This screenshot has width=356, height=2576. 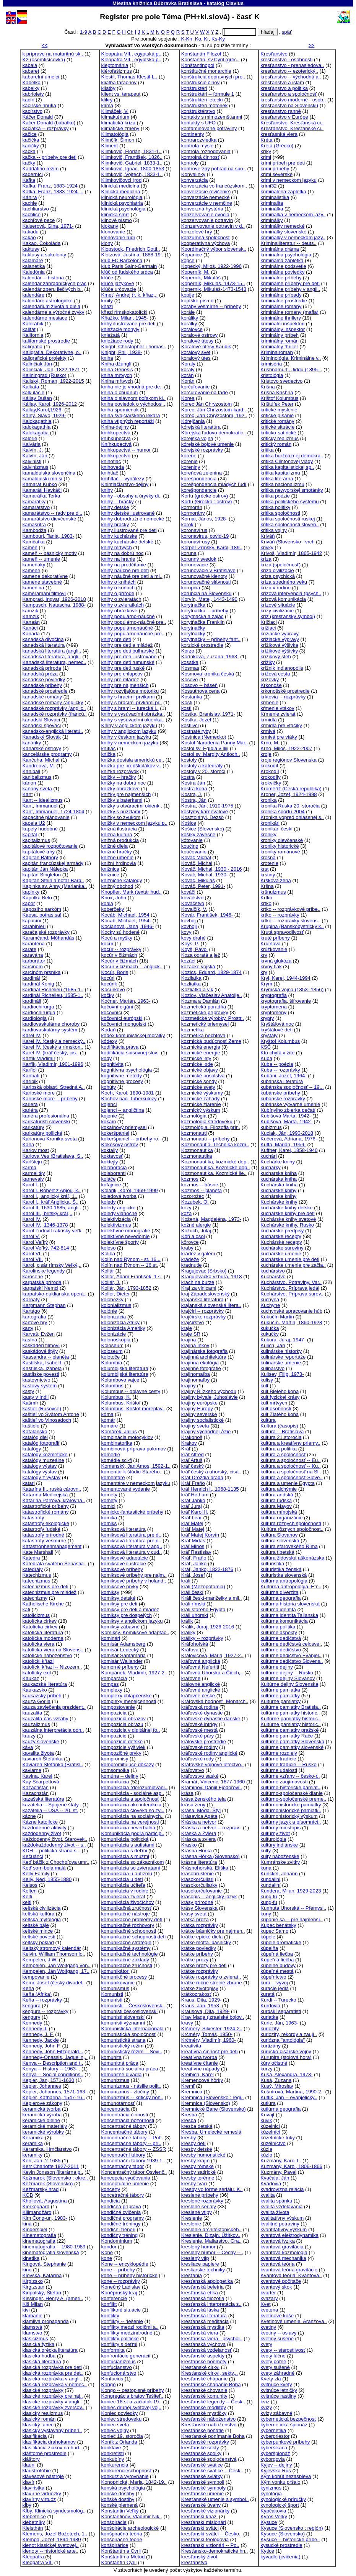 What do you see at coordinates (188, 312) in the screenshot?
I see `korále` at bounding box center [188, 312].